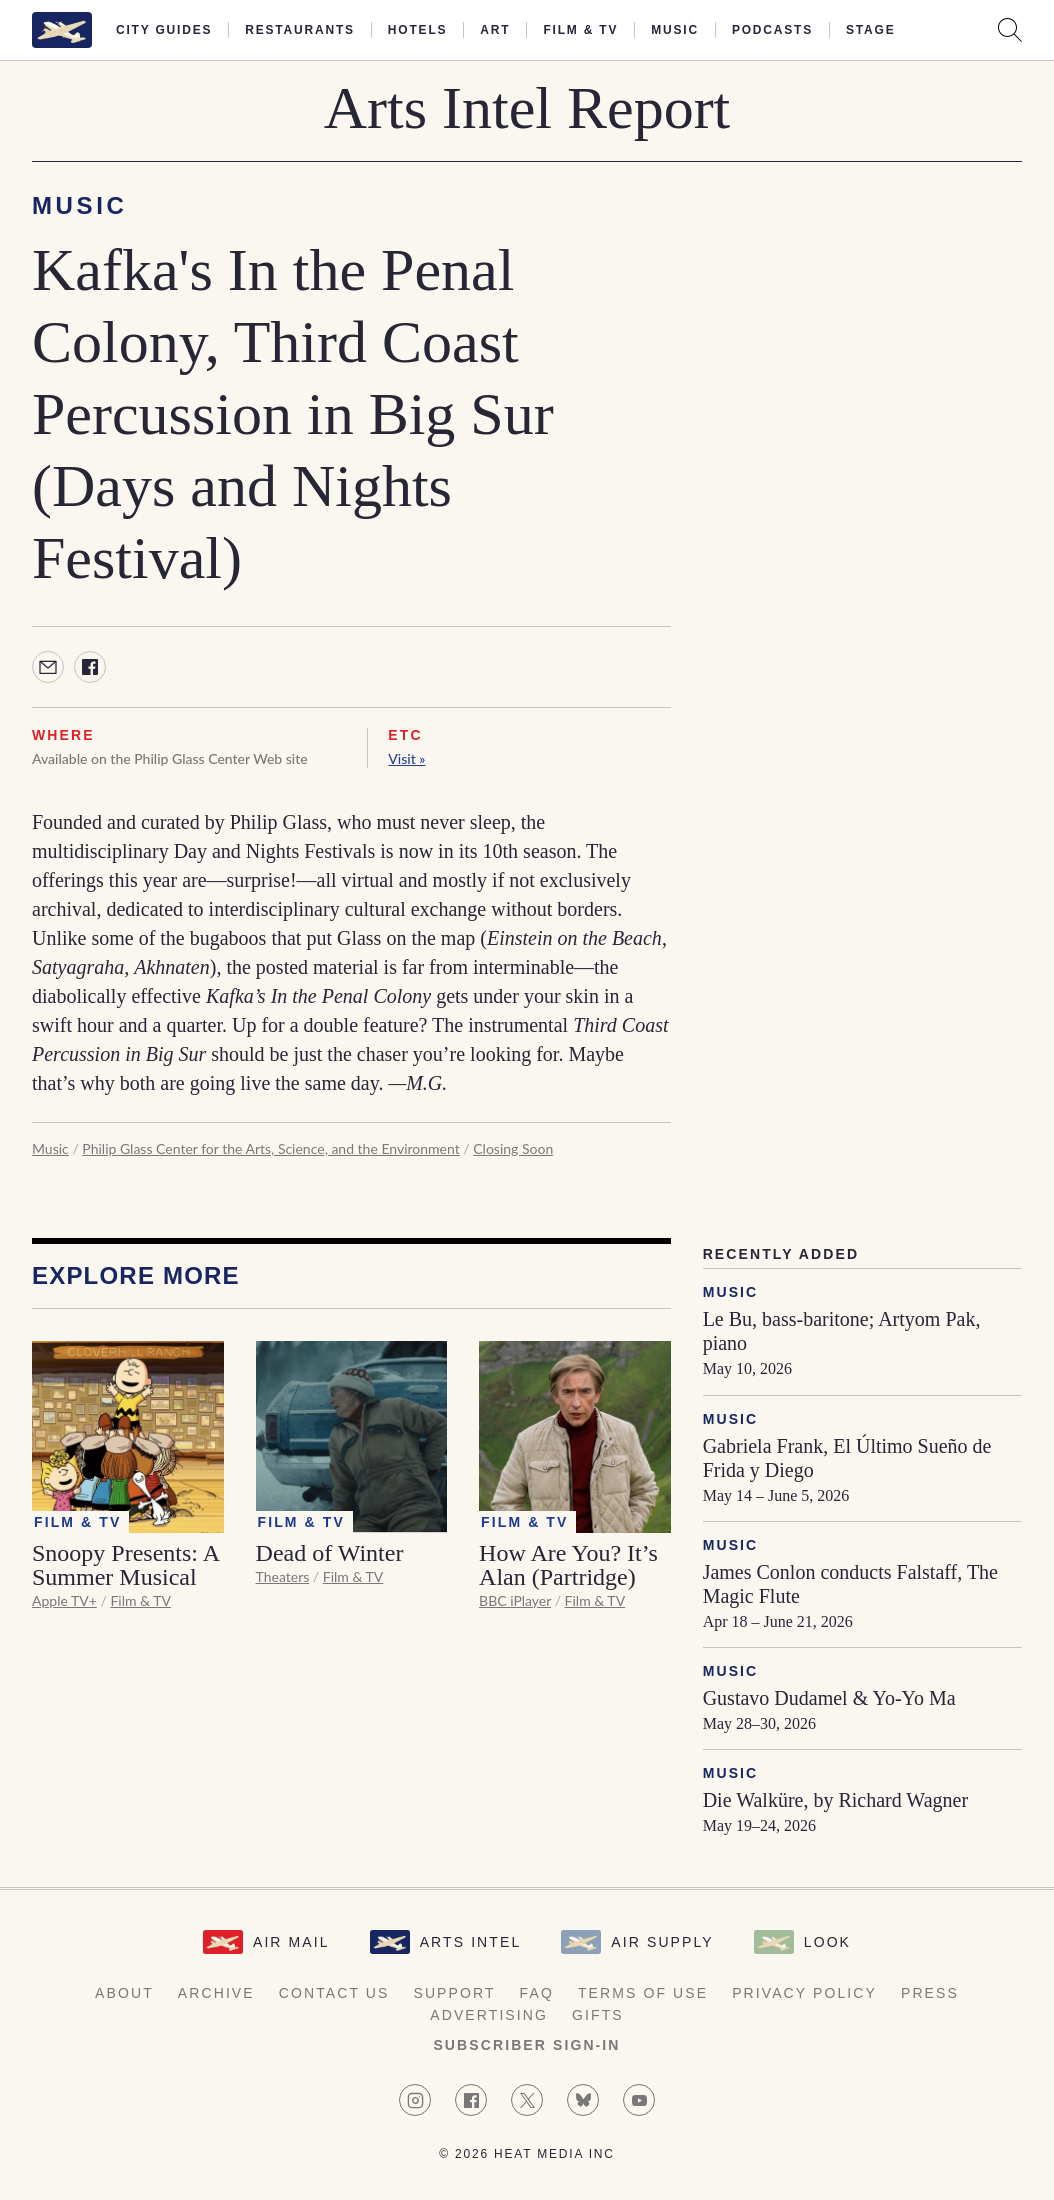 This screenshot has width=1054, height=2200. Describe the element at coordinates (283, 1576) in the screenshot. I see `Theaters` at that location.